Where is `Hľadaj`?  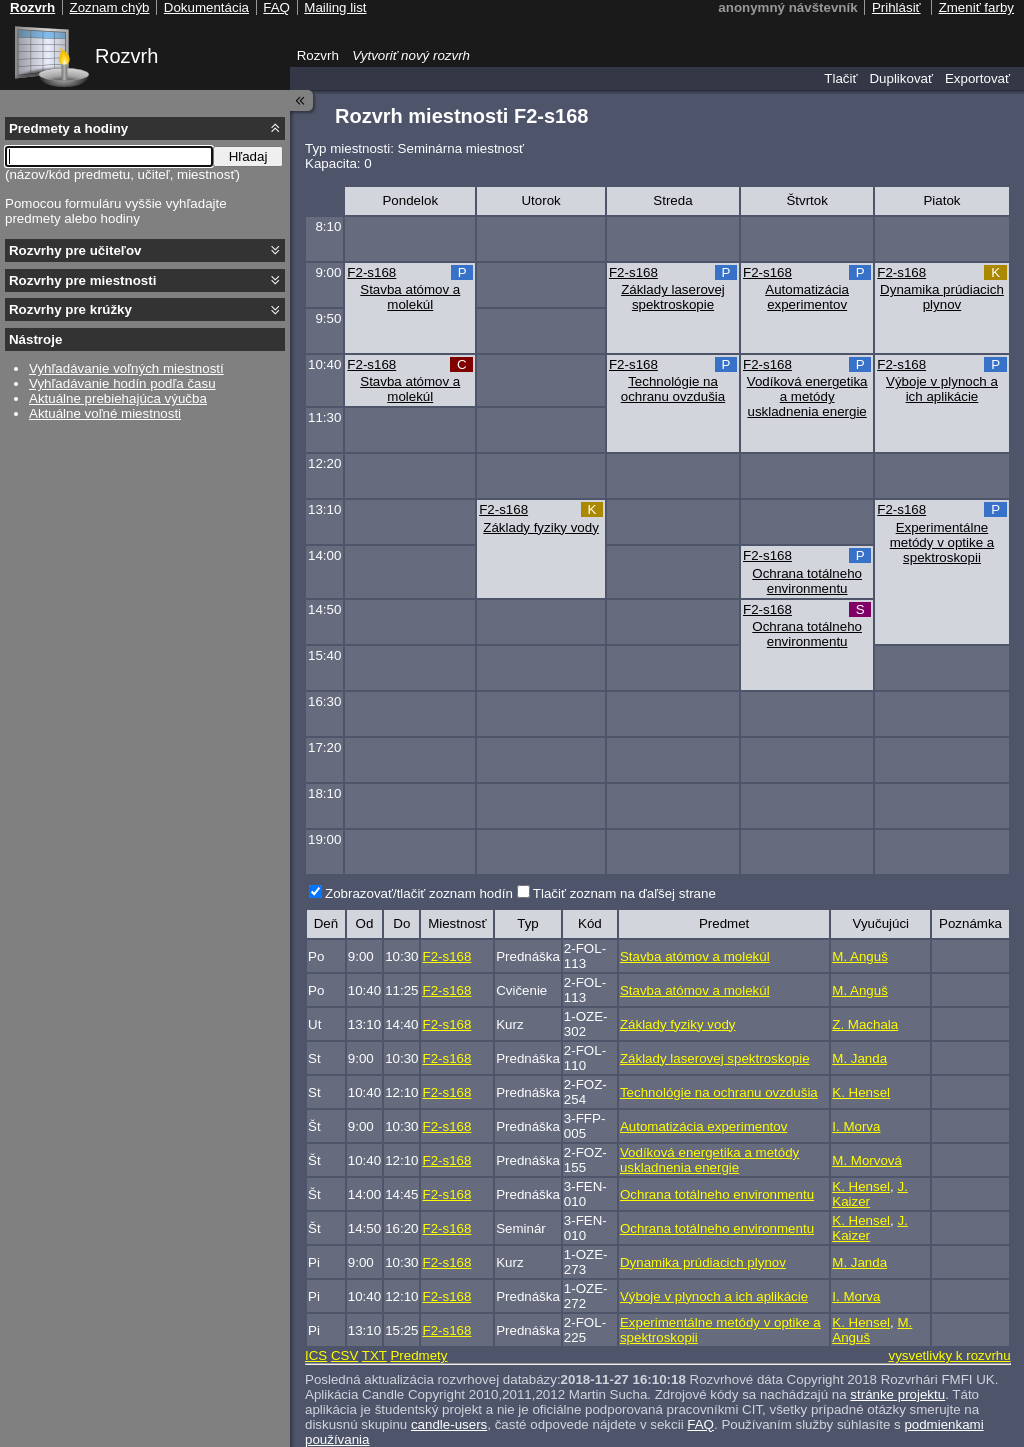 Hľadaj is located at coordinates (248, 156).